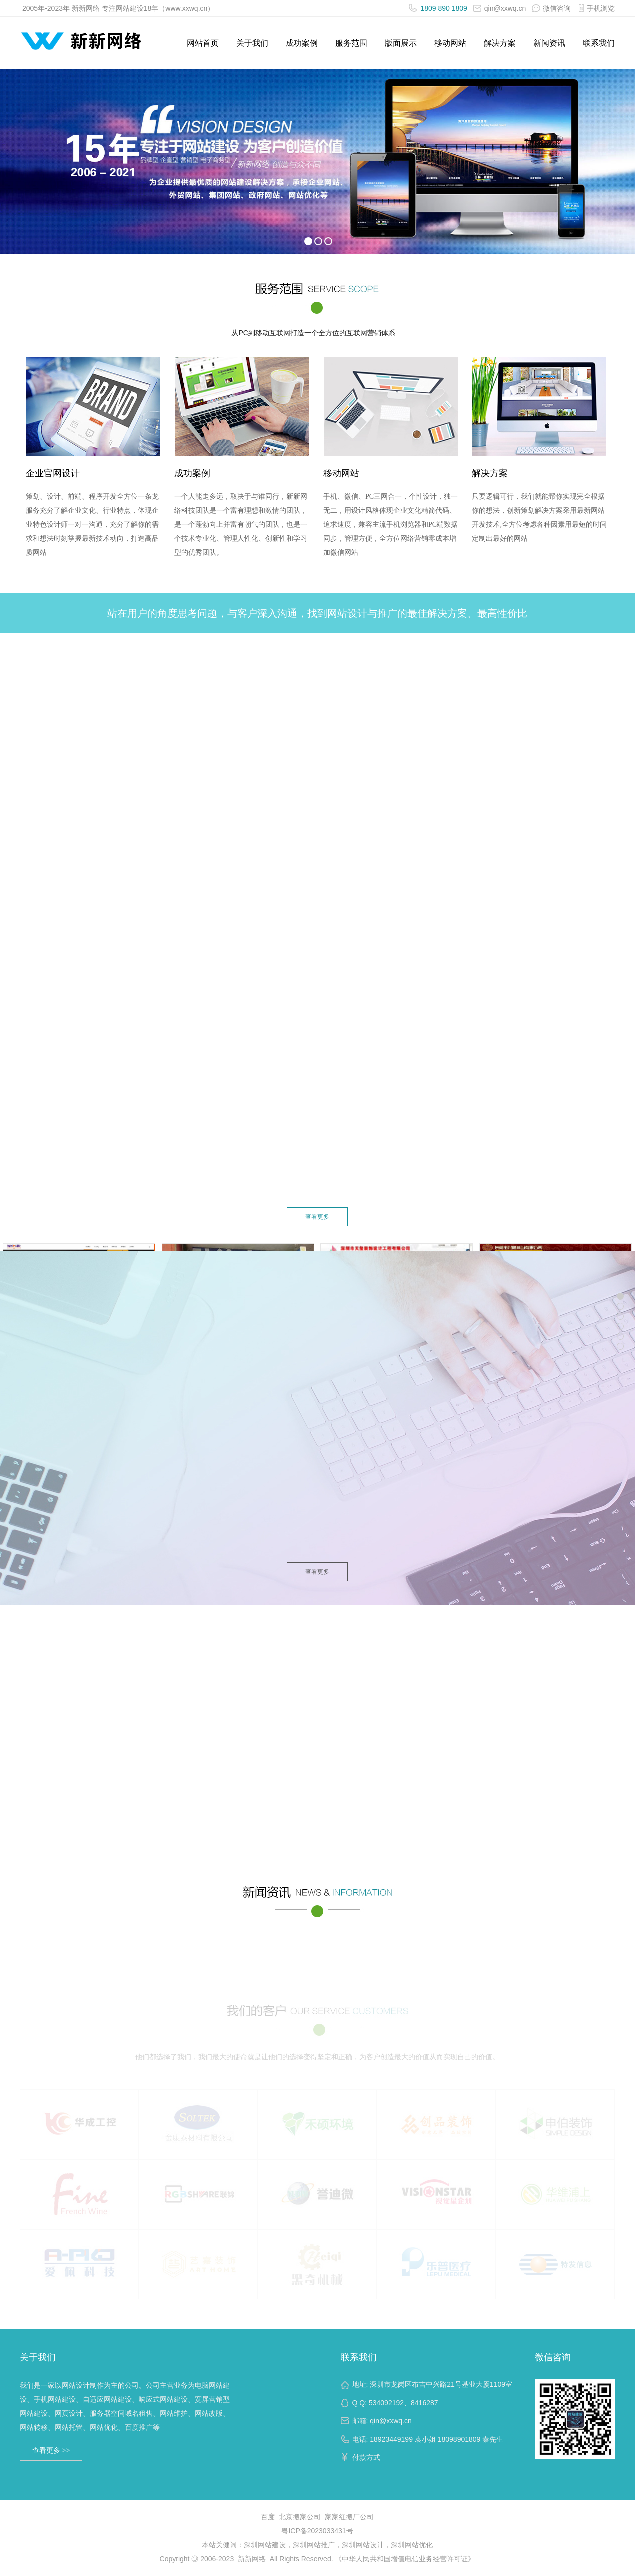  I want to click on 北京搬家公司, so click(300, 2517).